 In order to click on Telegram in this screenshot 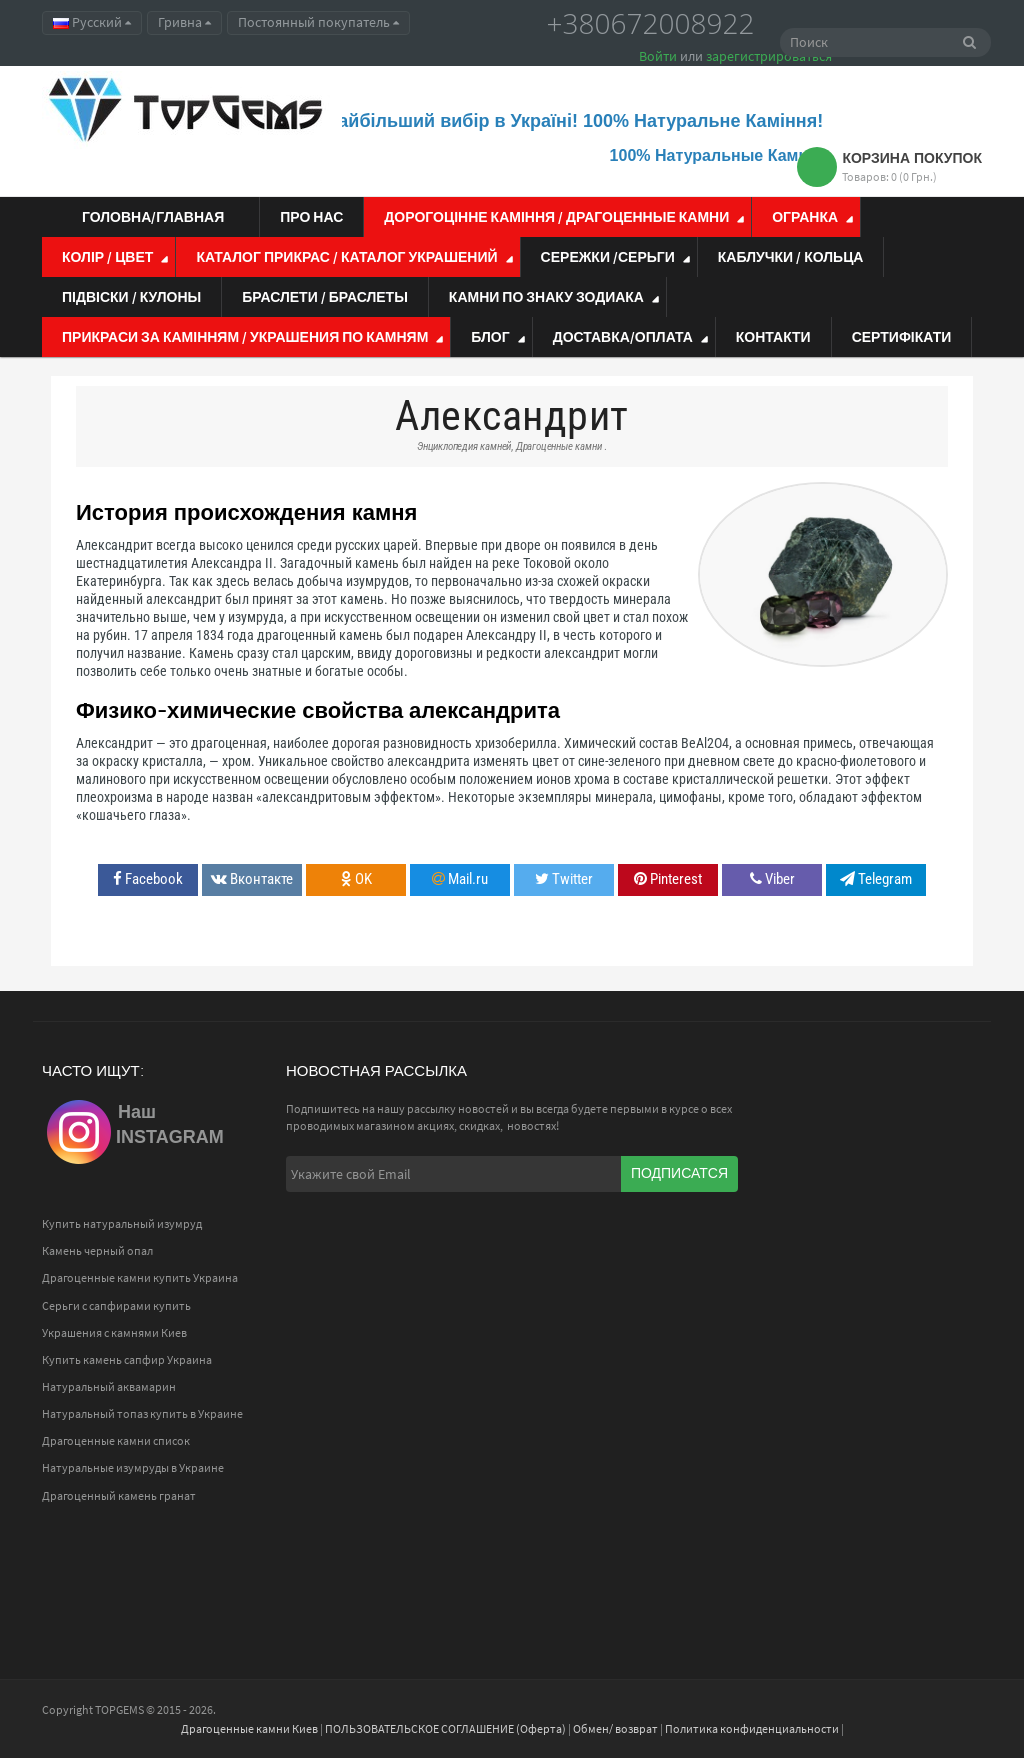, I will do `click(876, 879)`.